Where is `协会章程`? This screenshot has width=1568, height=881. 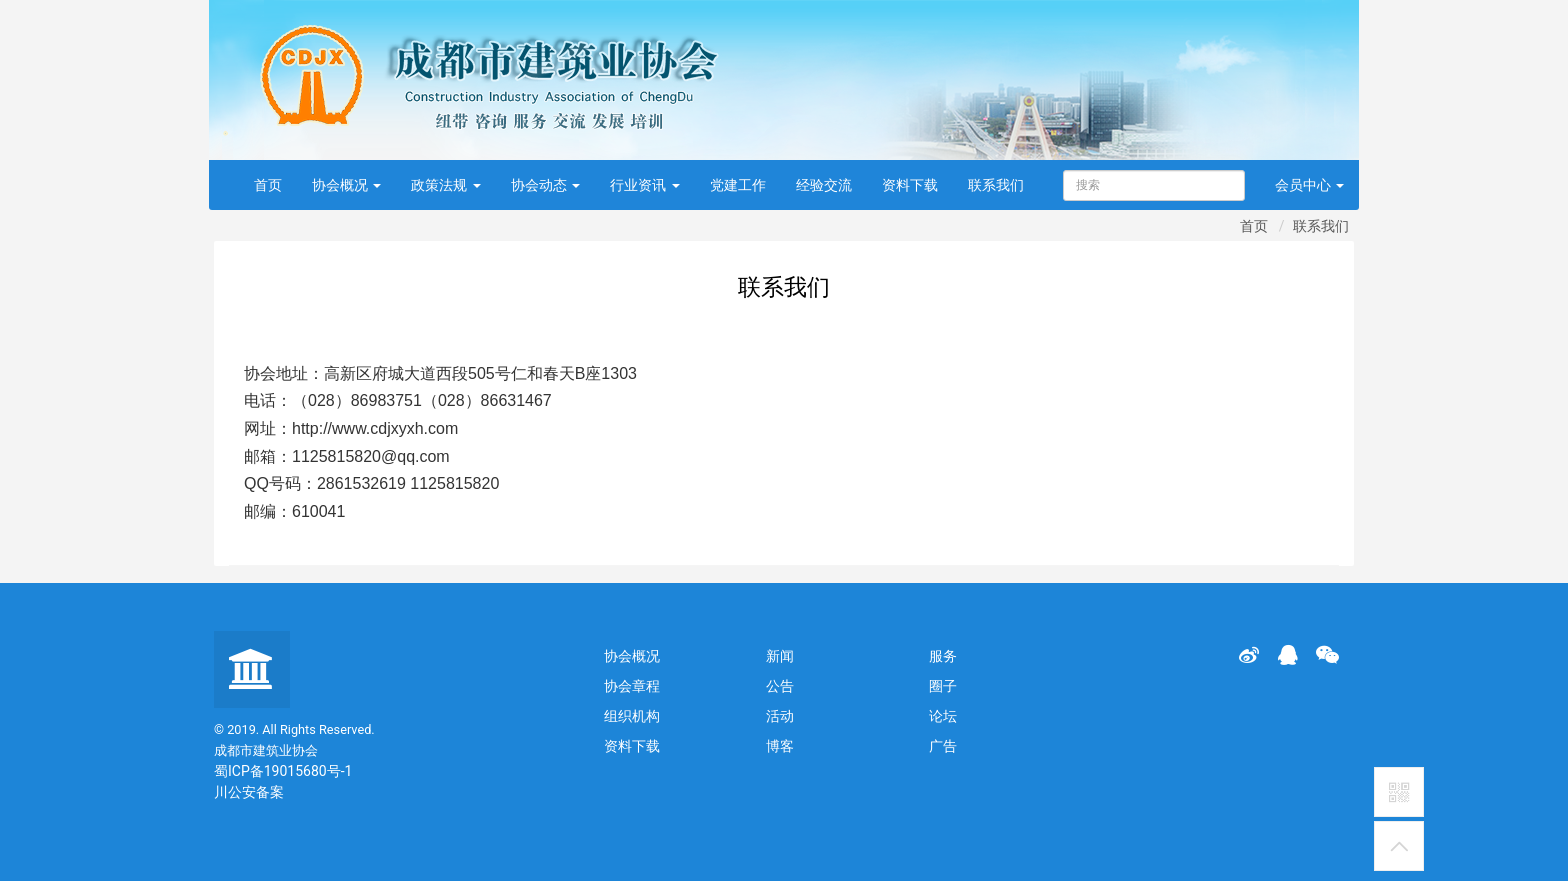
协会章程 is located at coordinates (632, 686).